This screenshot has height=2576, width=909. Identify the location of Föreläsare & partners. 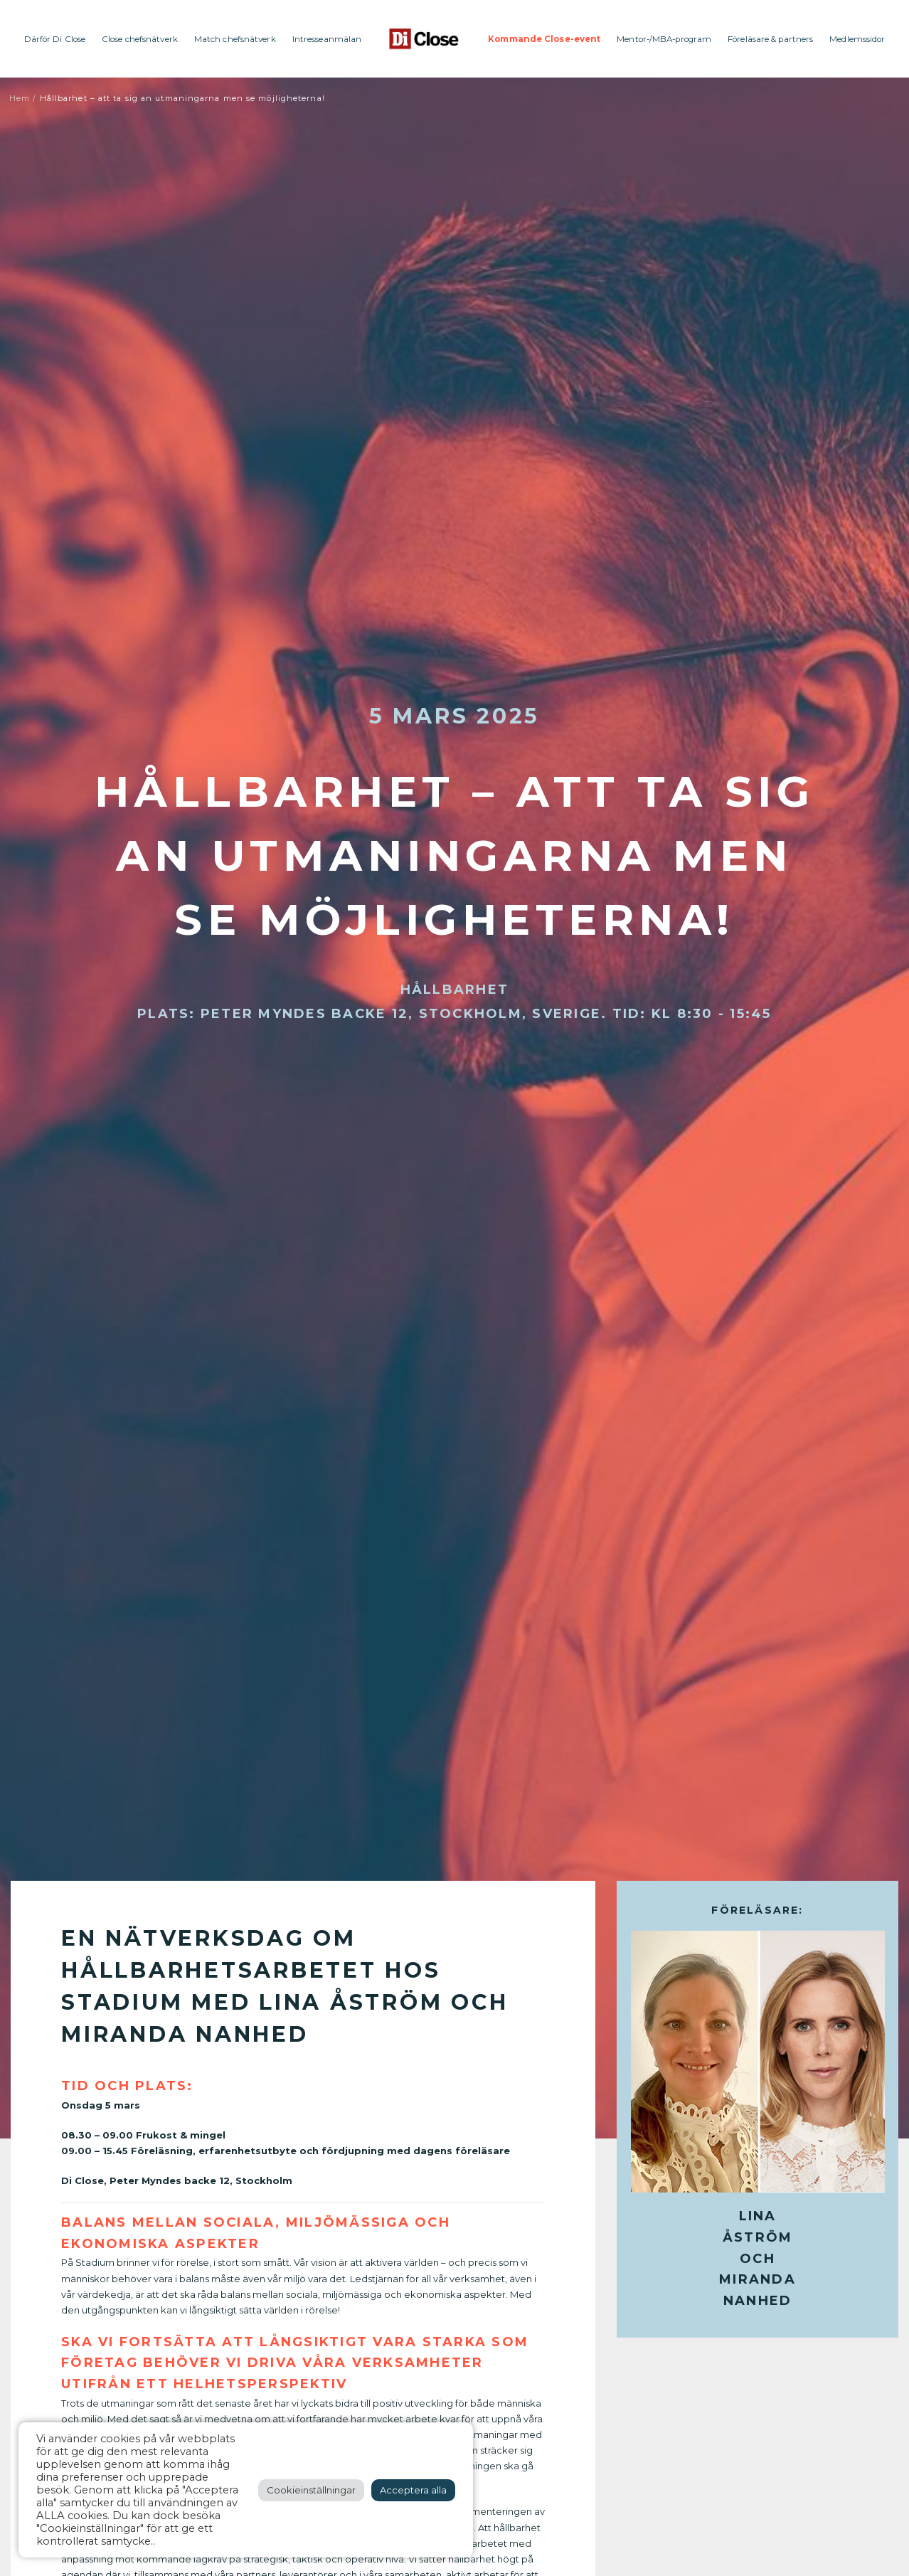
(770, 39).